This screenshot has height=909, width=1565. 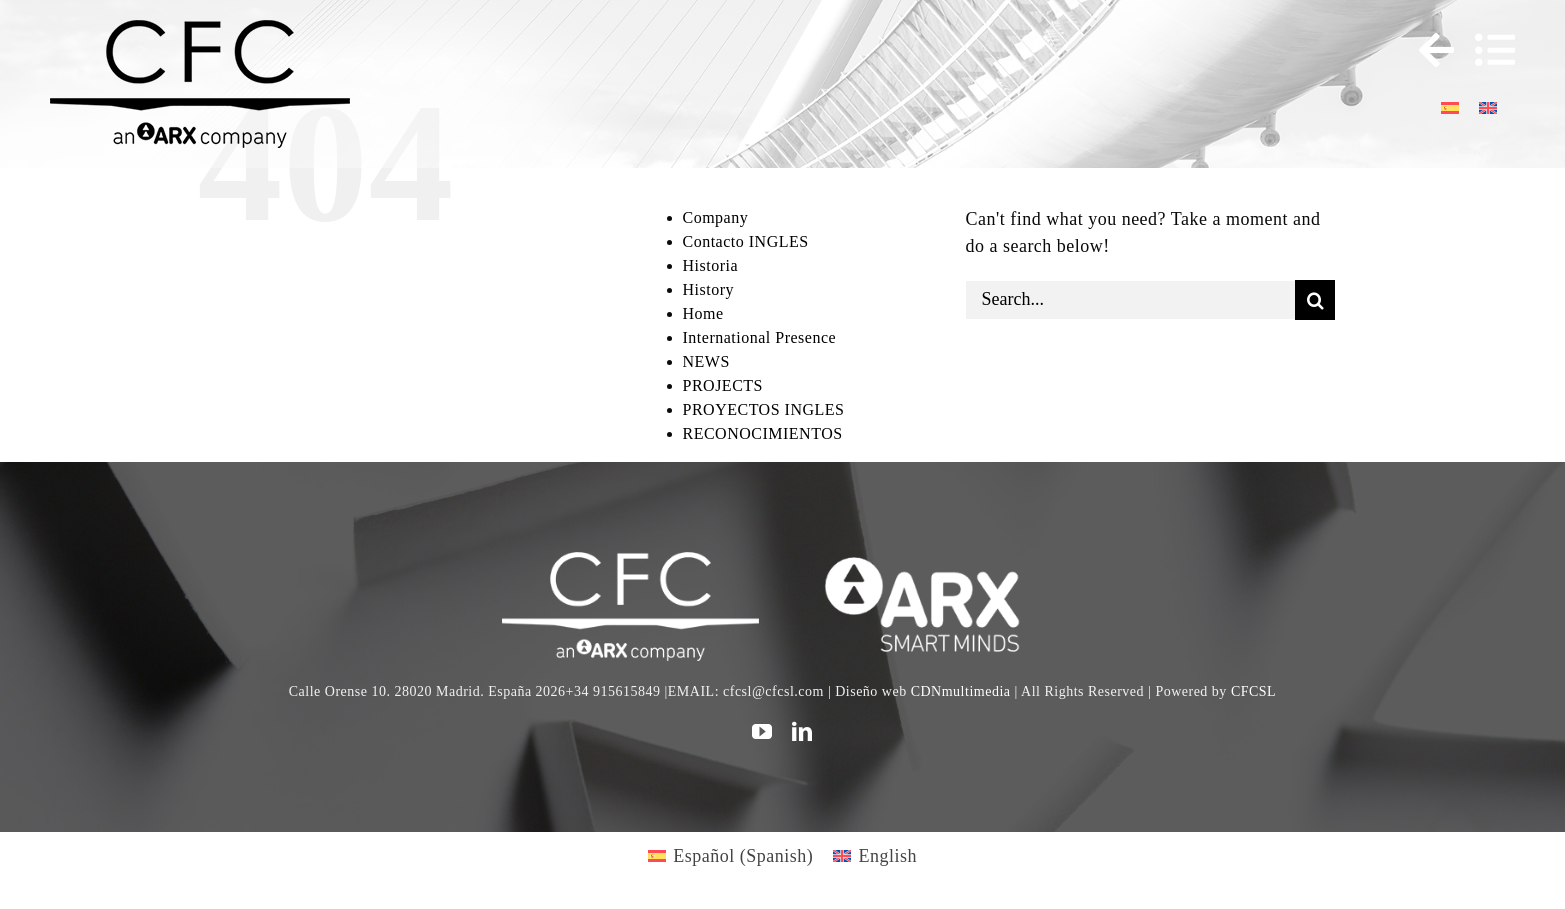 I want to click on [Switch to English], so click(x=1488, y=106).